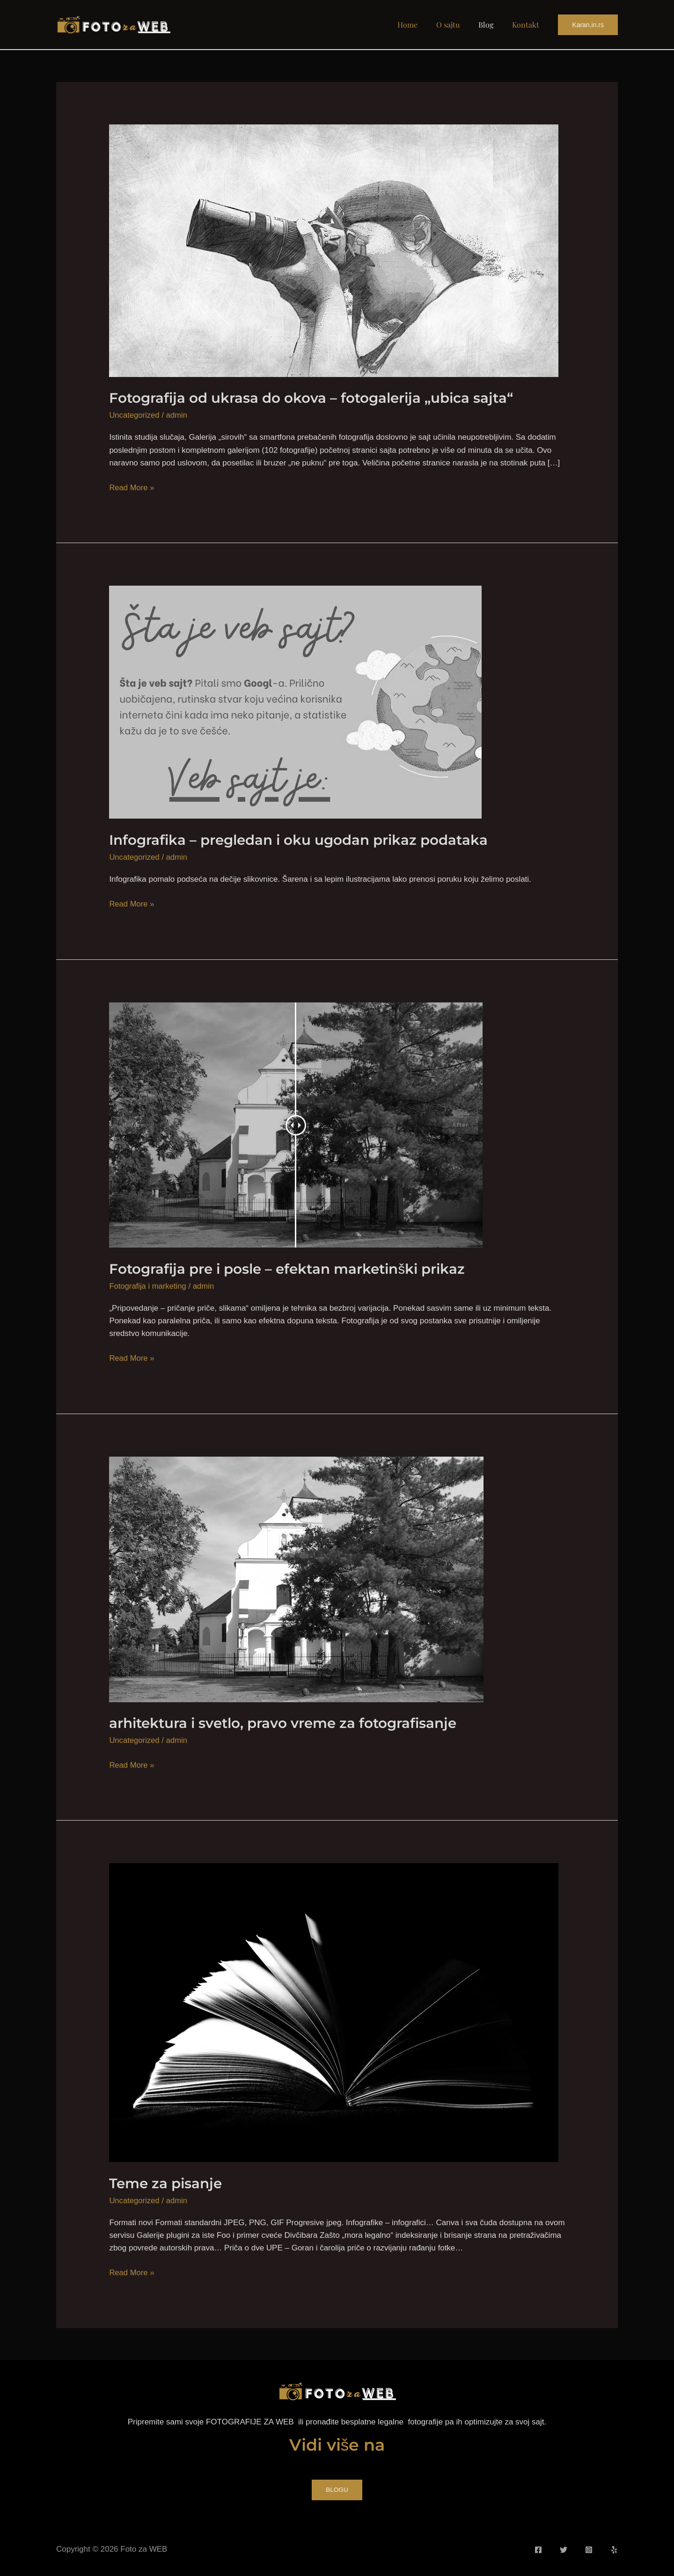 This screenshot has height=2576, width=674. Describe the element at coordinates (457, 24) in the screenshot. I see `O sajtu` at that location.